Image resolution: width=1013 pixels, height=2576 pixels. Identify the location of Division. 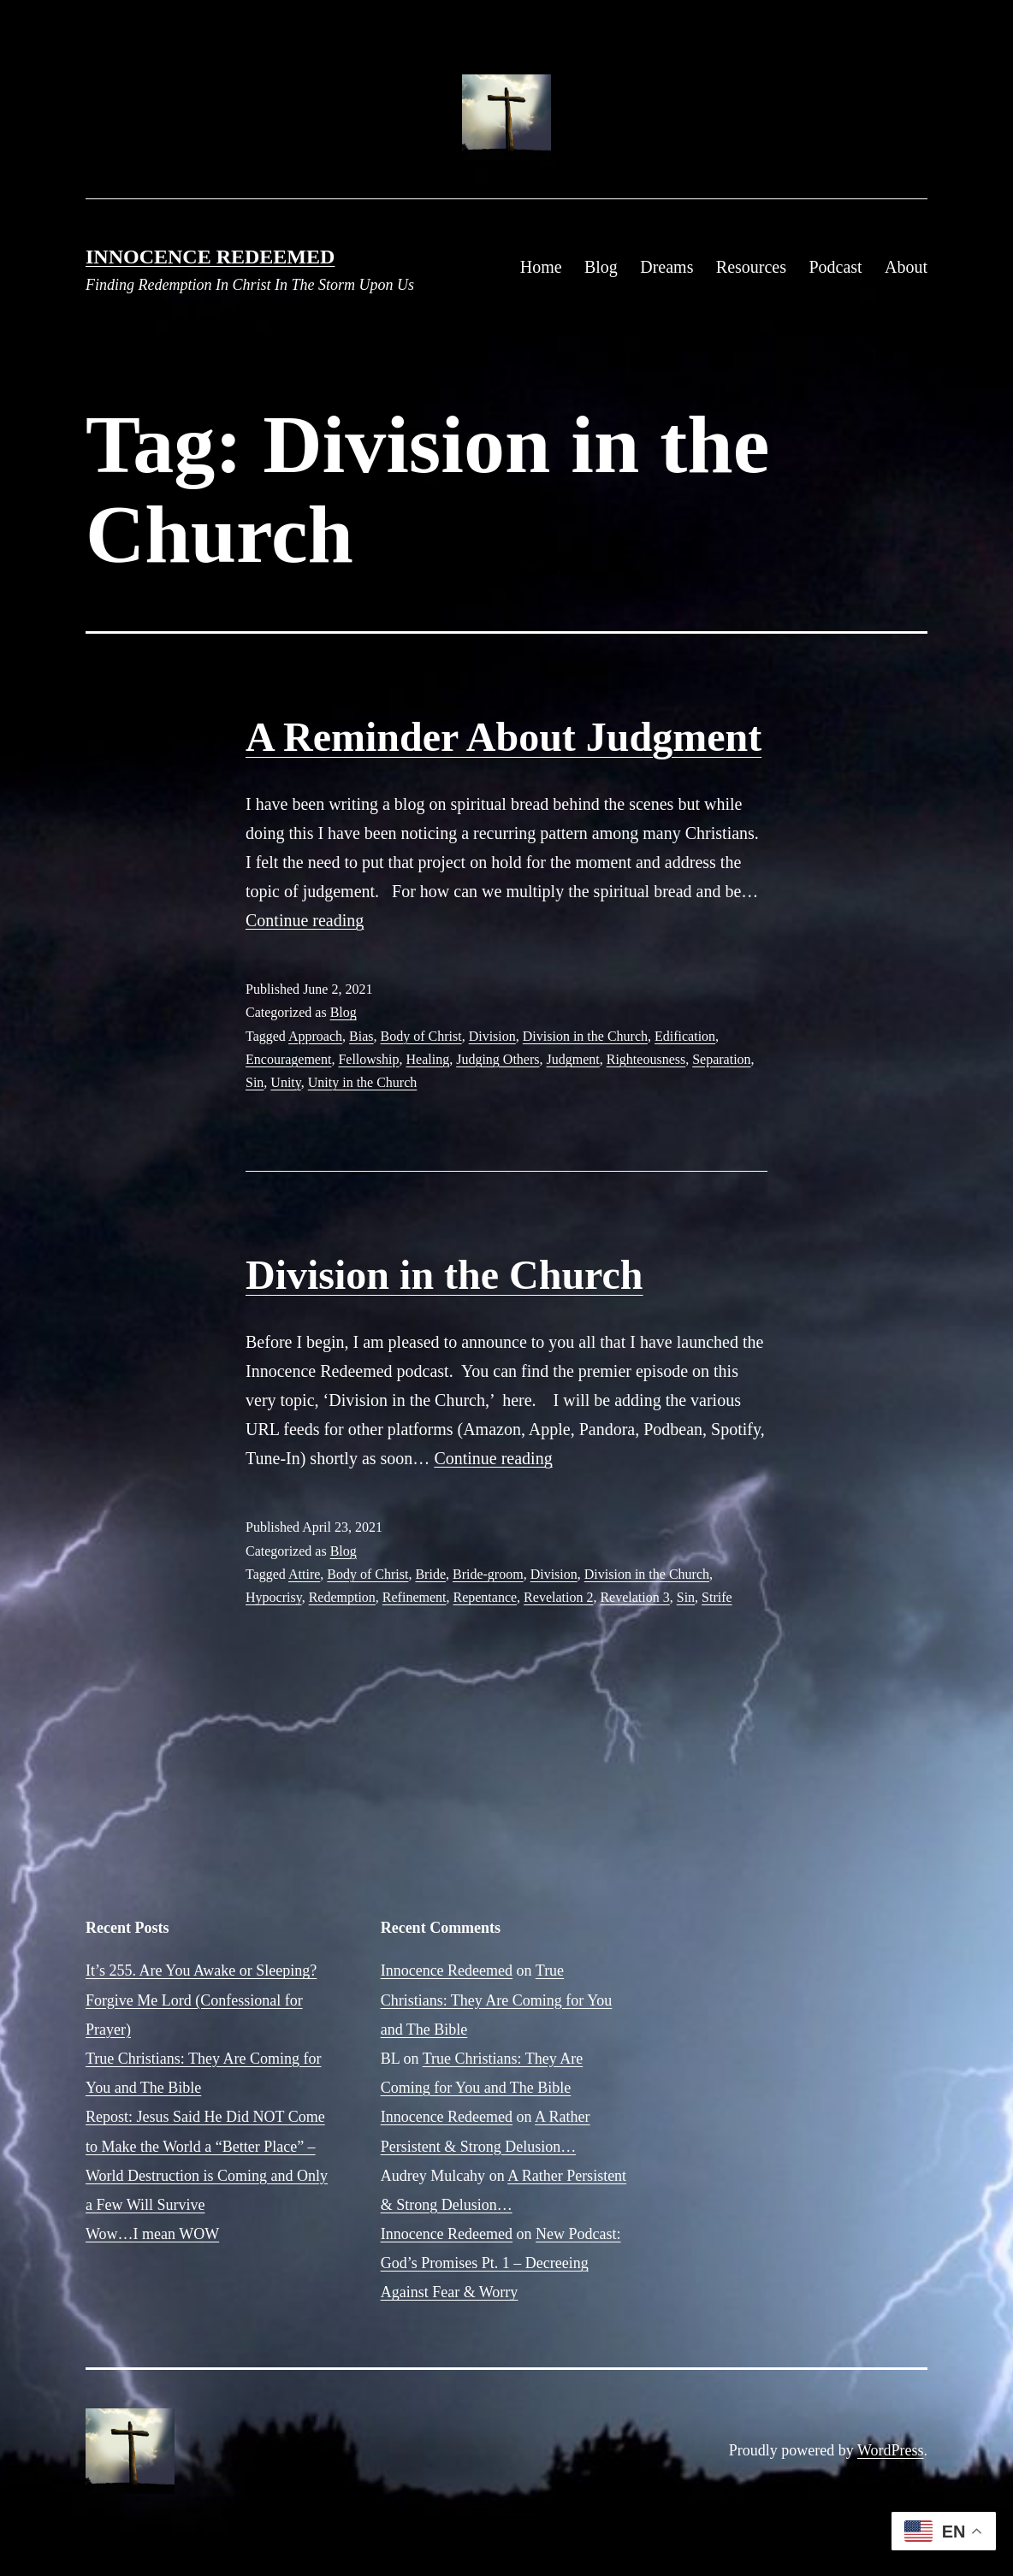
(492, 1036).